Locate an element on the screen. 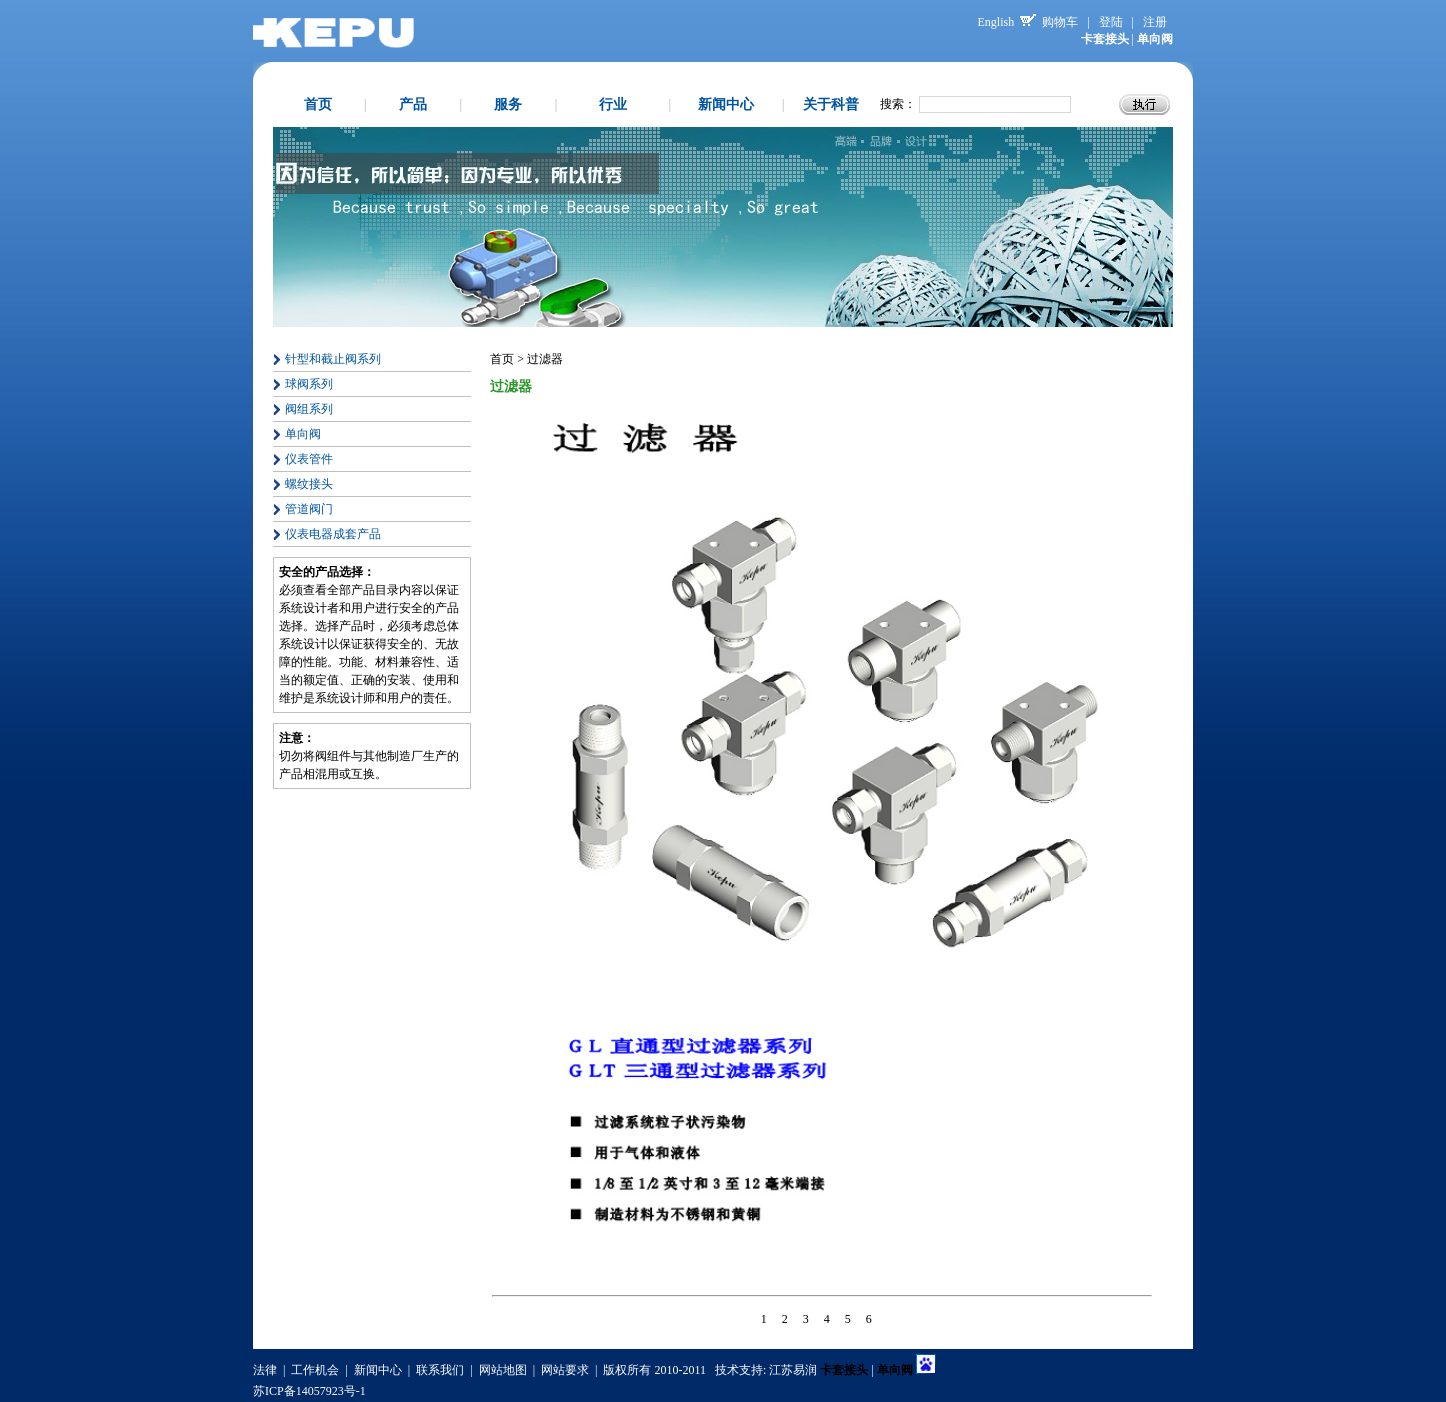 The height and width of the screenshot is (1402, 1446). 网站要求 is located at coordinates (565, 1370).